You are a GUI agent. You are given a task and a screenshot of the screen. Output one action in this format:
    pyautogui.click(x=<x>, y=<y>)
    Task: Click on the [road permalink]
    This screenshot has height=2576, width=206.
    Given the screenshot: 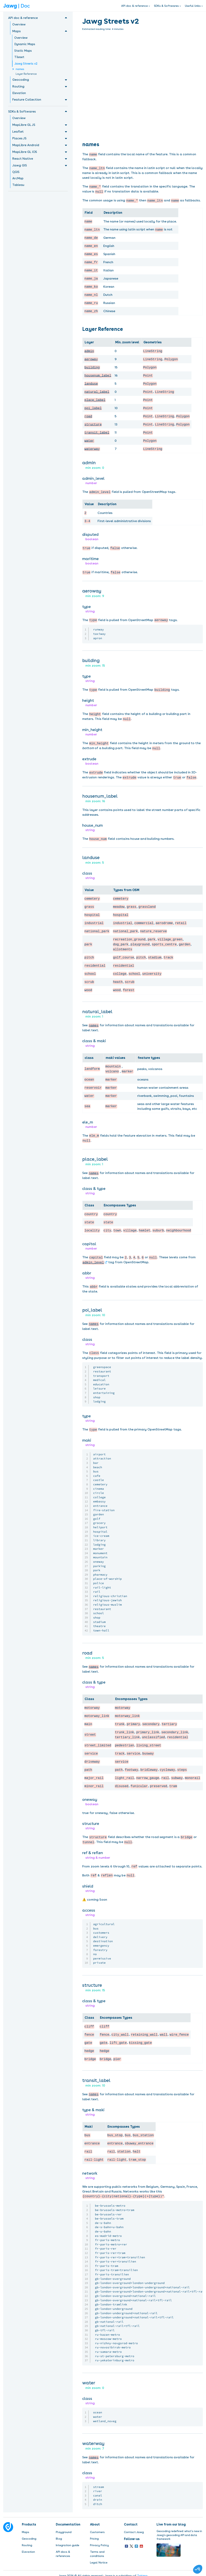 What is the action you would take?
    pyautogui.click(x=94, y=1648)
    